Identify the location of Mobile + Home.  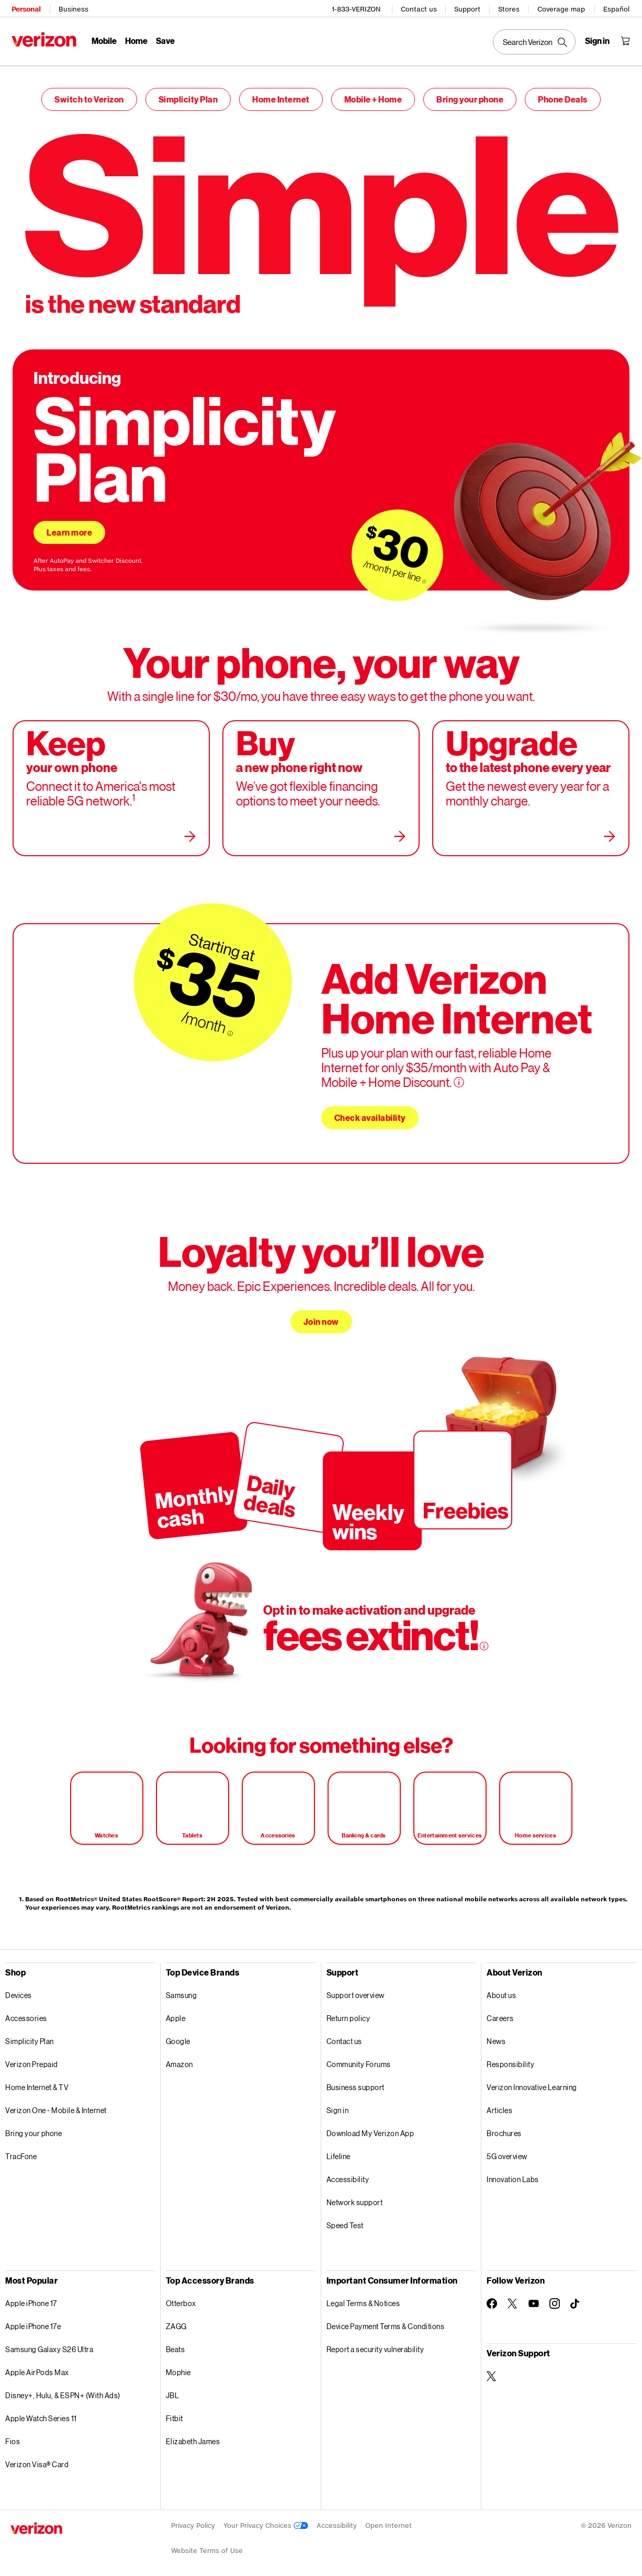
(373, 94).